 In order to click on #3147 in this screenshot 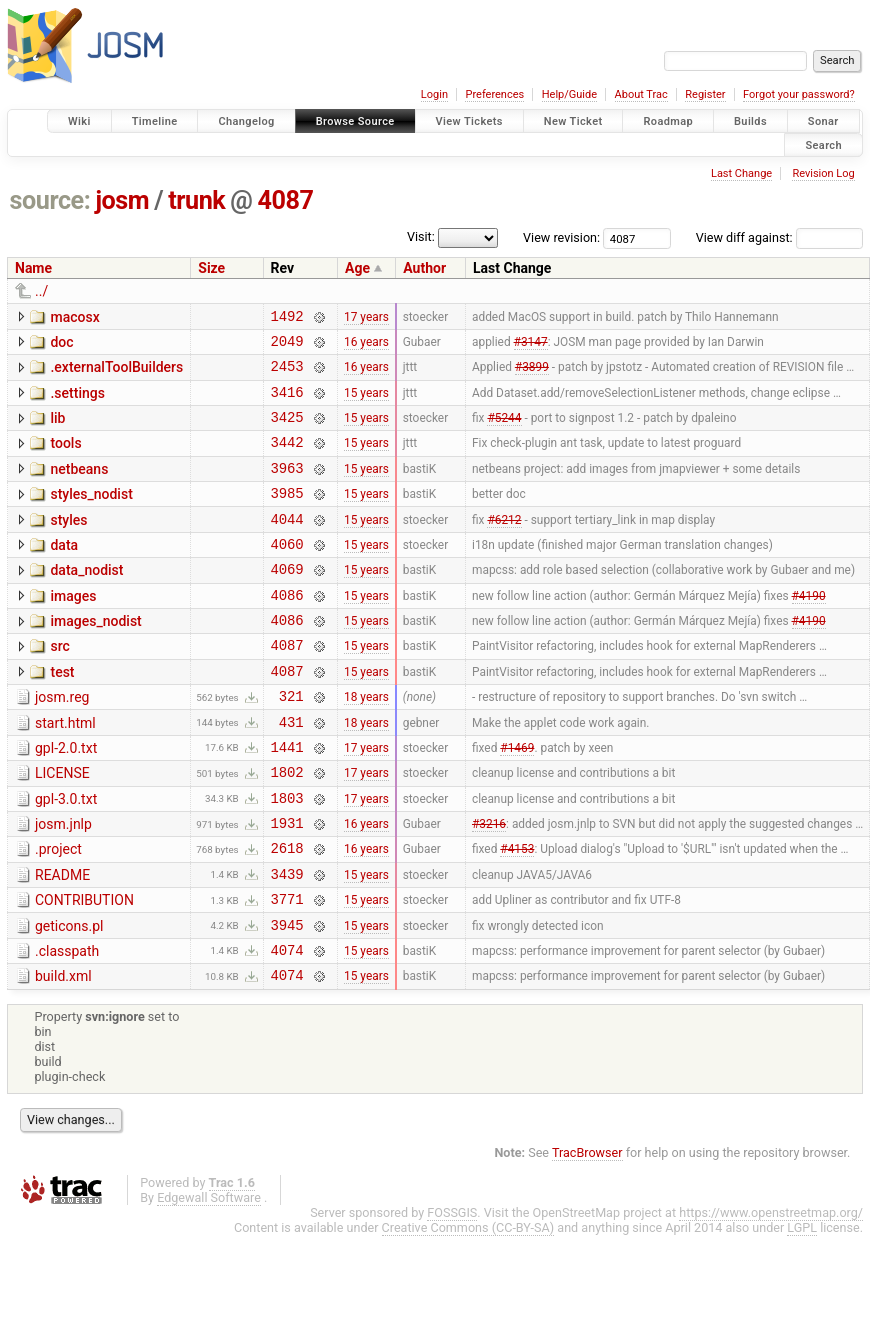, I will do `click(531, 346)`.